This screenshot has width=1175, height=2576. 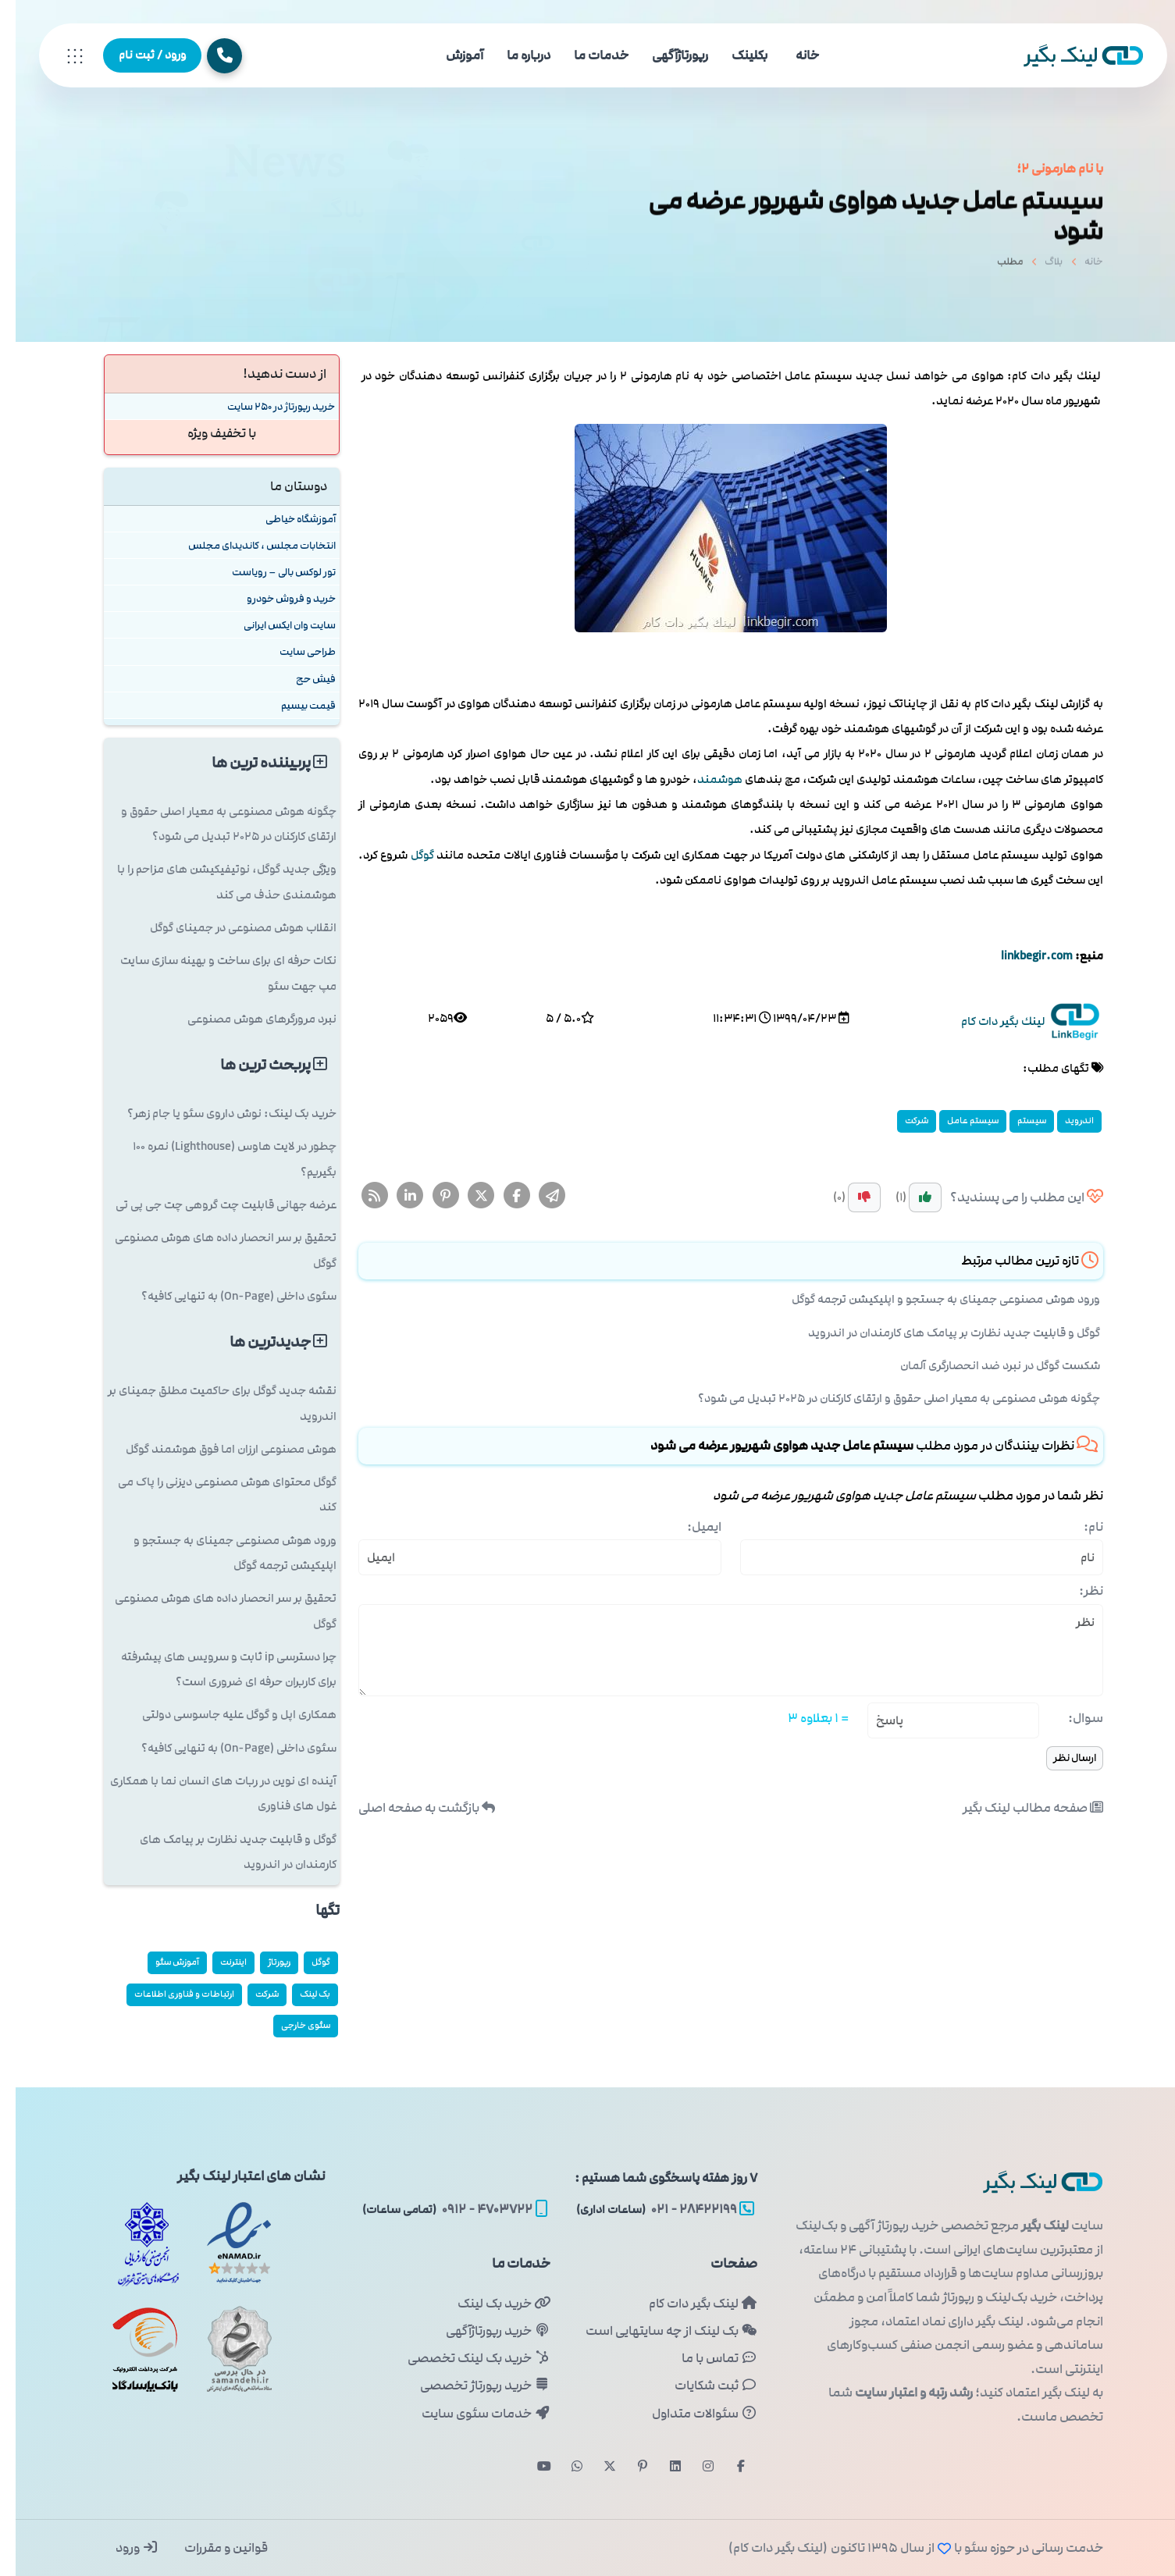 What do you see at coordinates (216, 1113) in the screenshot?
I see `خرید بک لینک: نوش داروی سئو یا جام زهر؟` at bounding box center [216, 1113].